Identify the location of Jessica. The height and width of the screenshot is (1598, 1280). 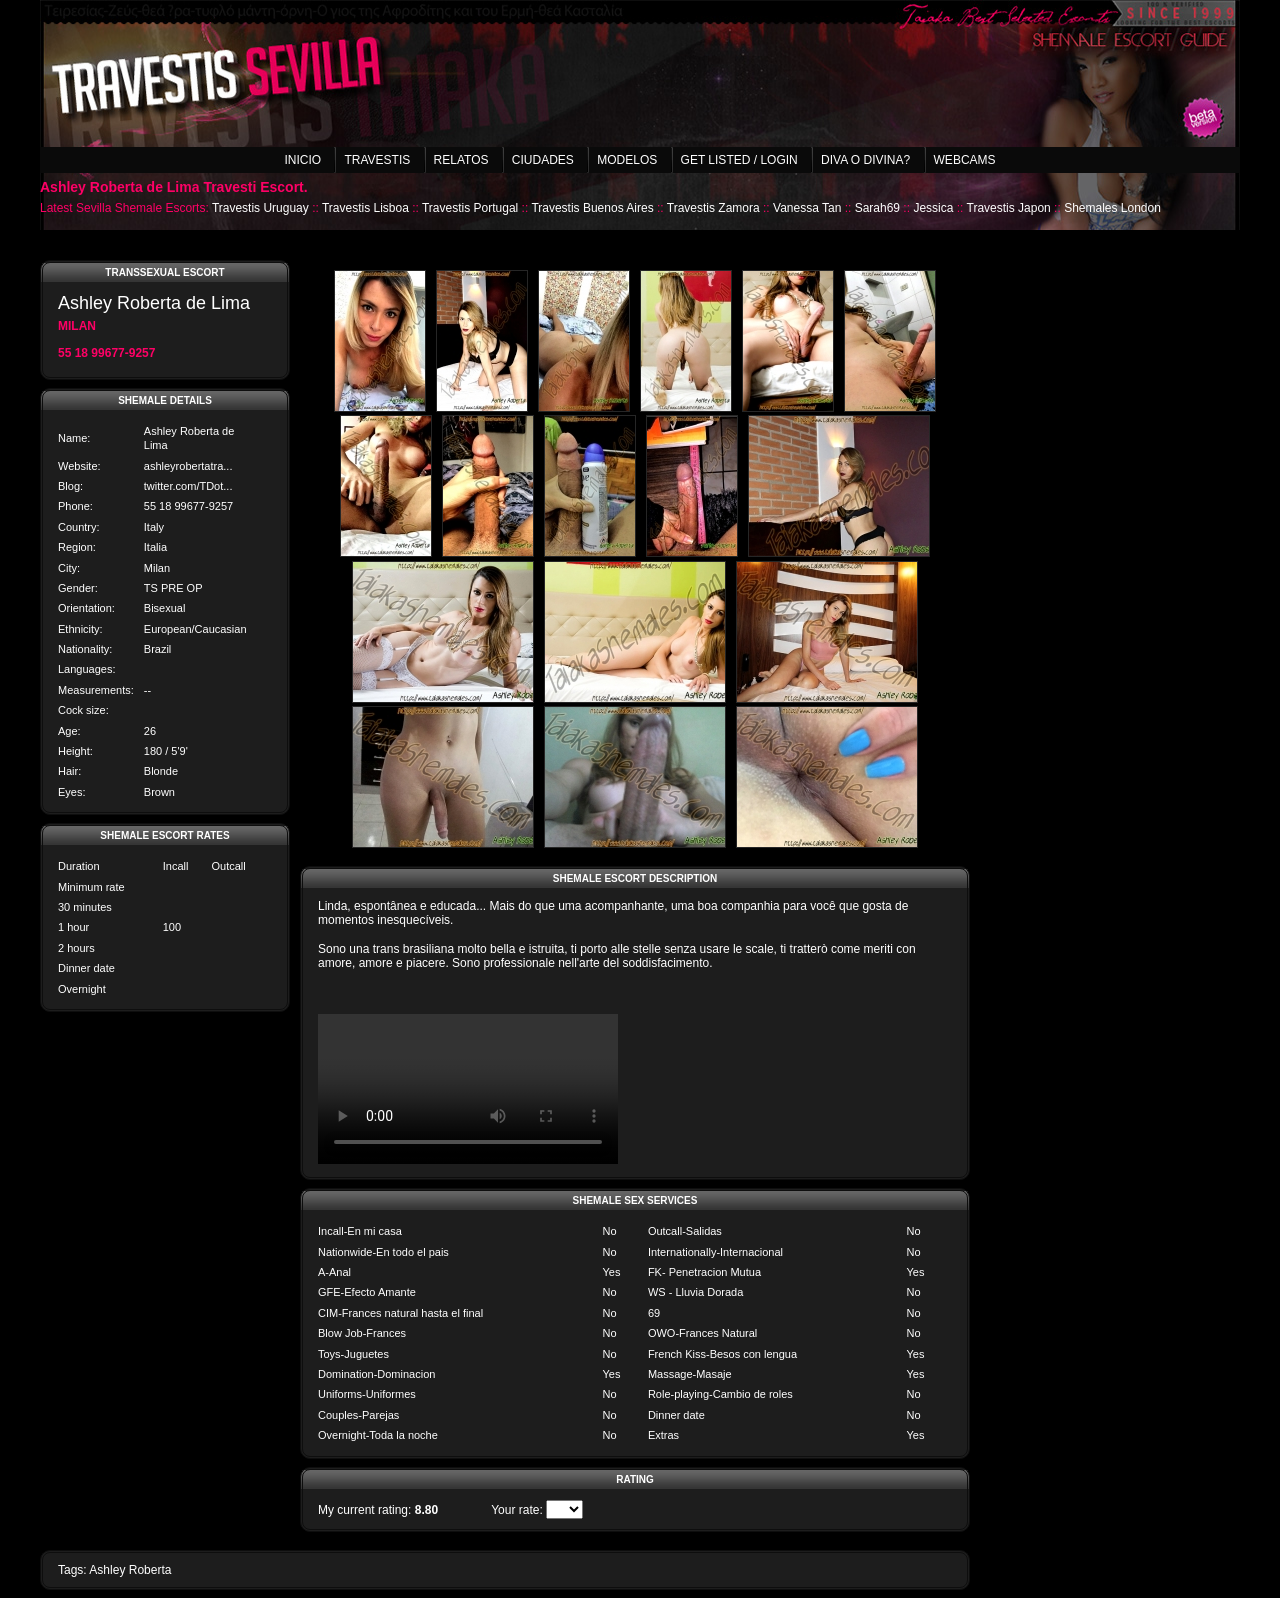
(933, 208).